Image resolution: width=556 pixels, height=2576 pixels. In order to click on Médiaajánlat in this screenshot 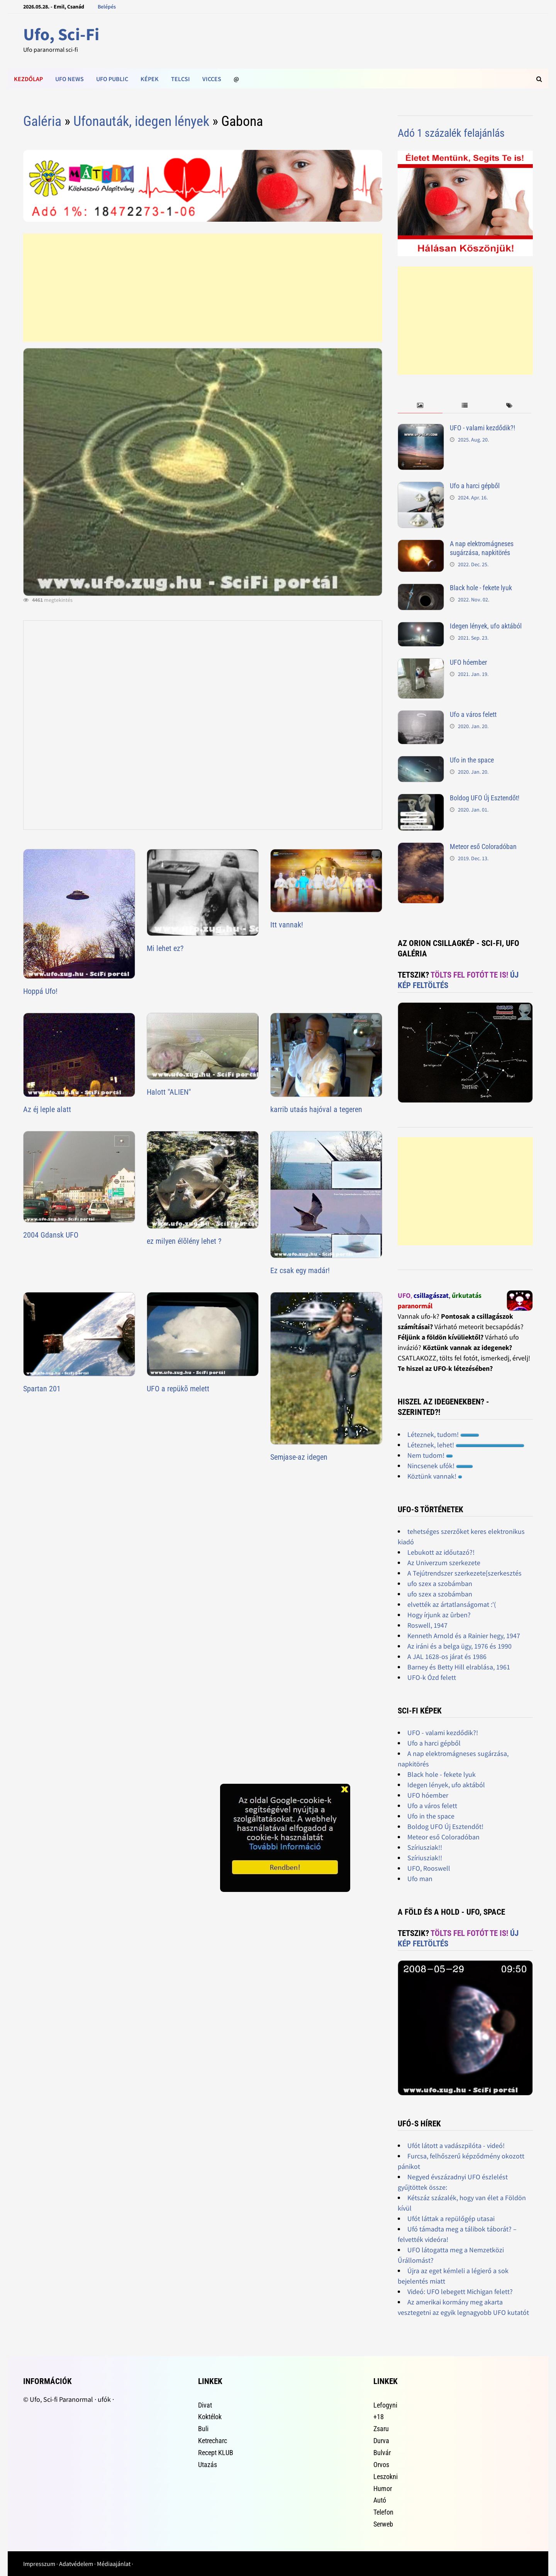, I will do `click(114, 2564)`.